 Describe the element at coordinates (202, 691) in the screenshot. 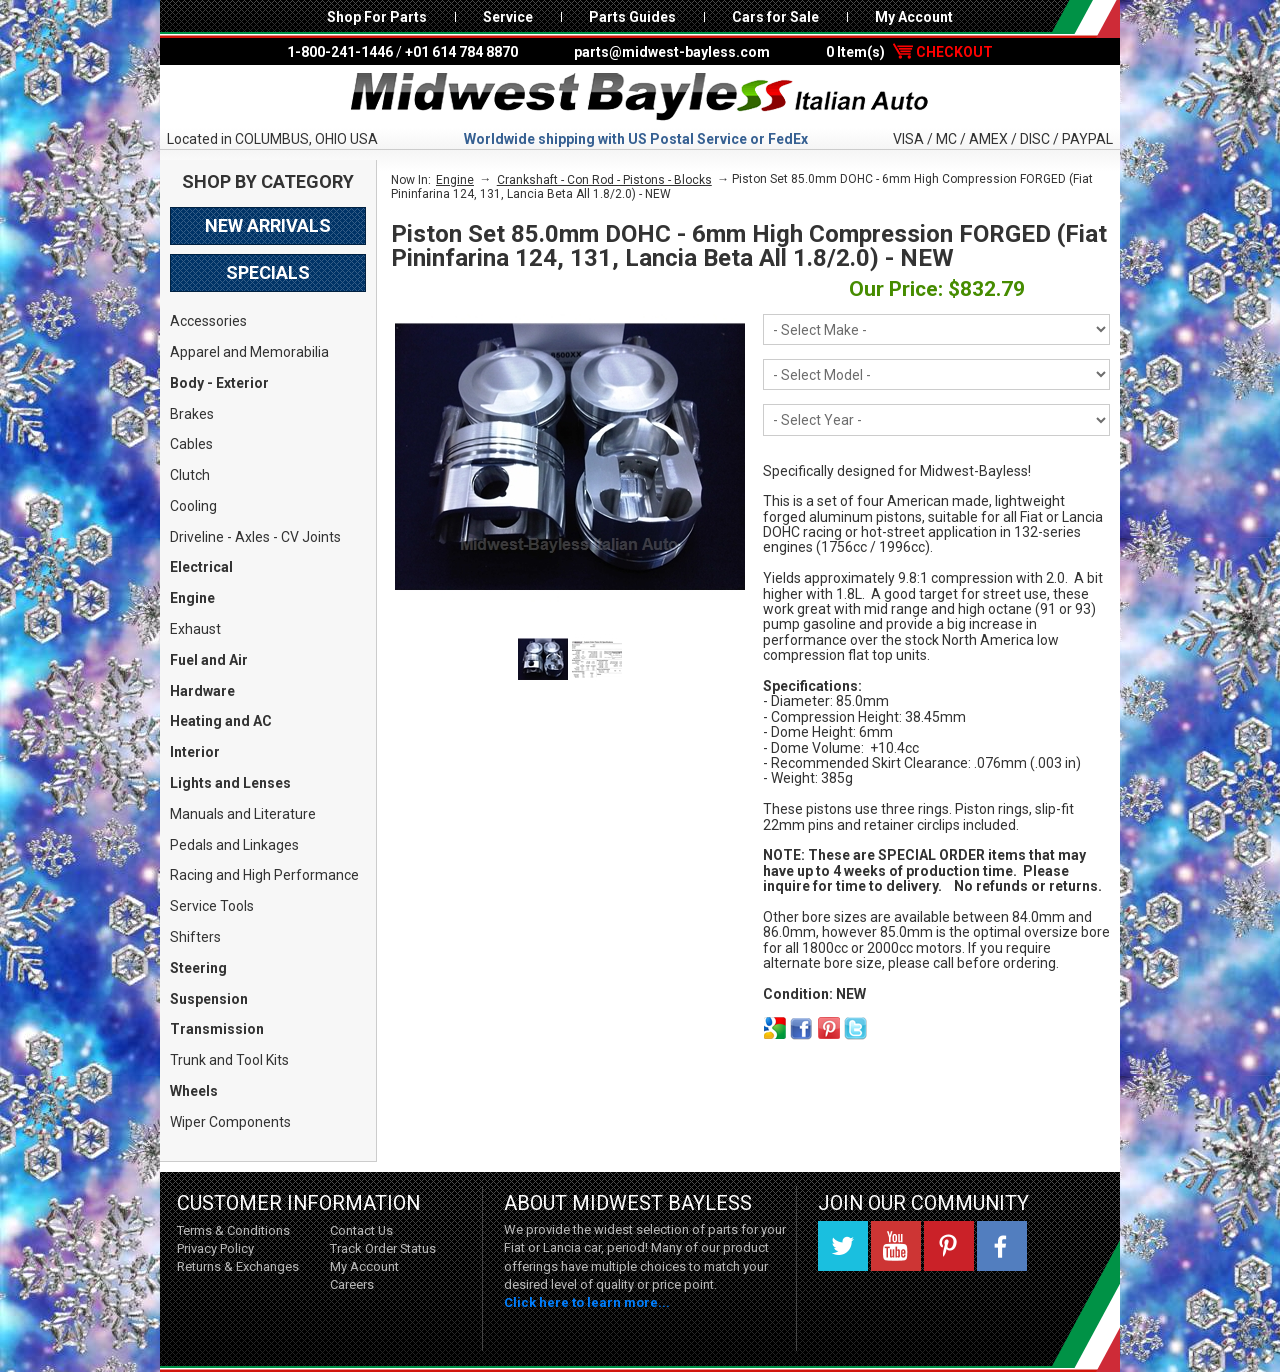

I see `Hardware` at that location.